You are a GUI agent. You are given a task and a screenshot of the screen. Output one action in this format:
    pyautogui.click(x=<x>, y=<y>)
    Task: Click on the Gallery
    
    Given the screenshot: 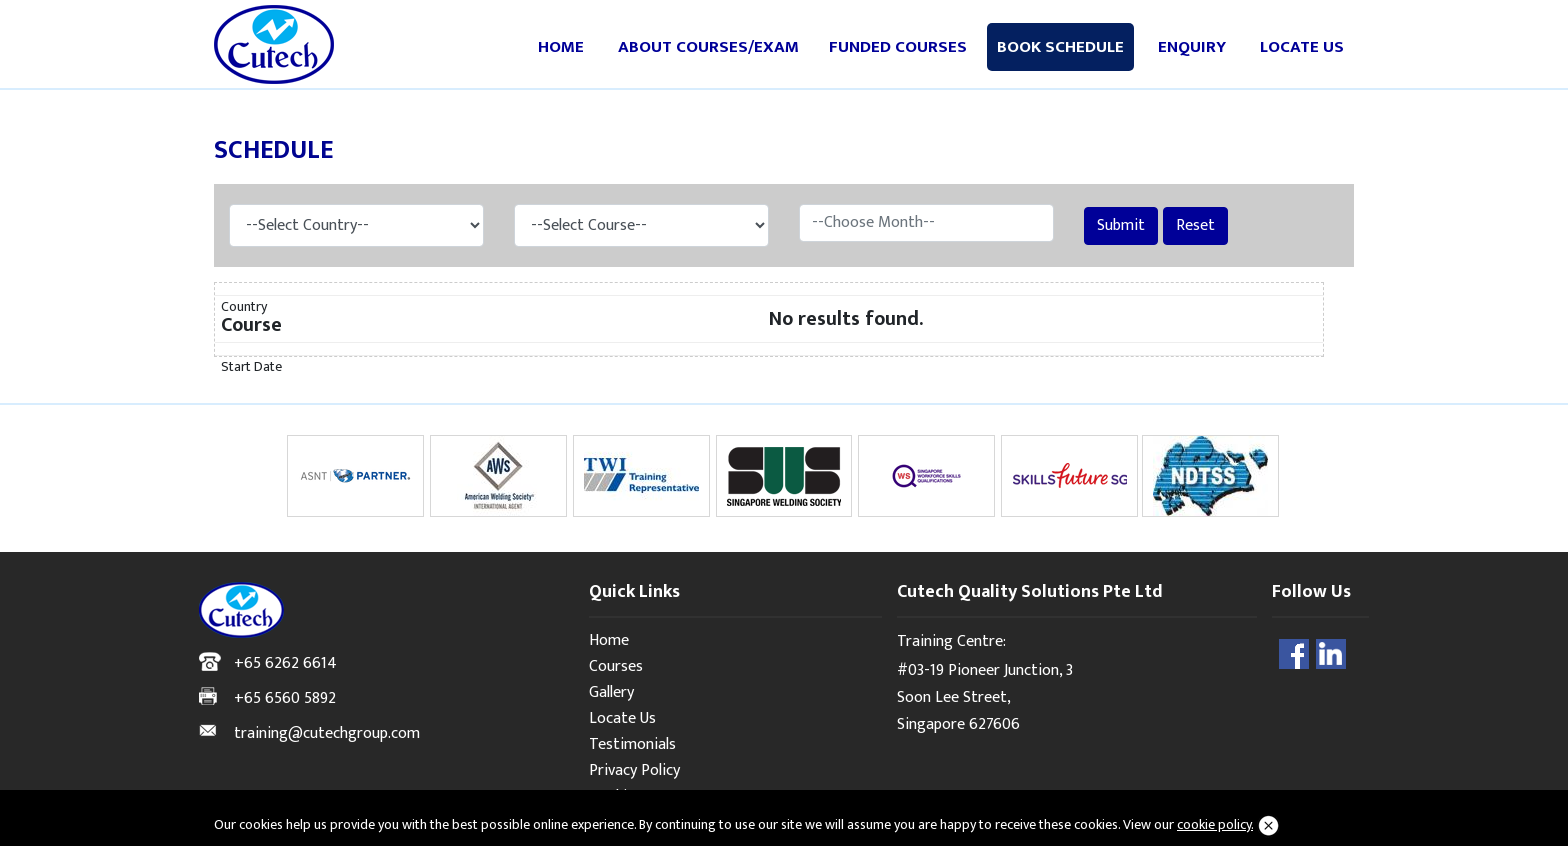 What is the action you would take?
    pyautogui.click(x=611, y=692)
    